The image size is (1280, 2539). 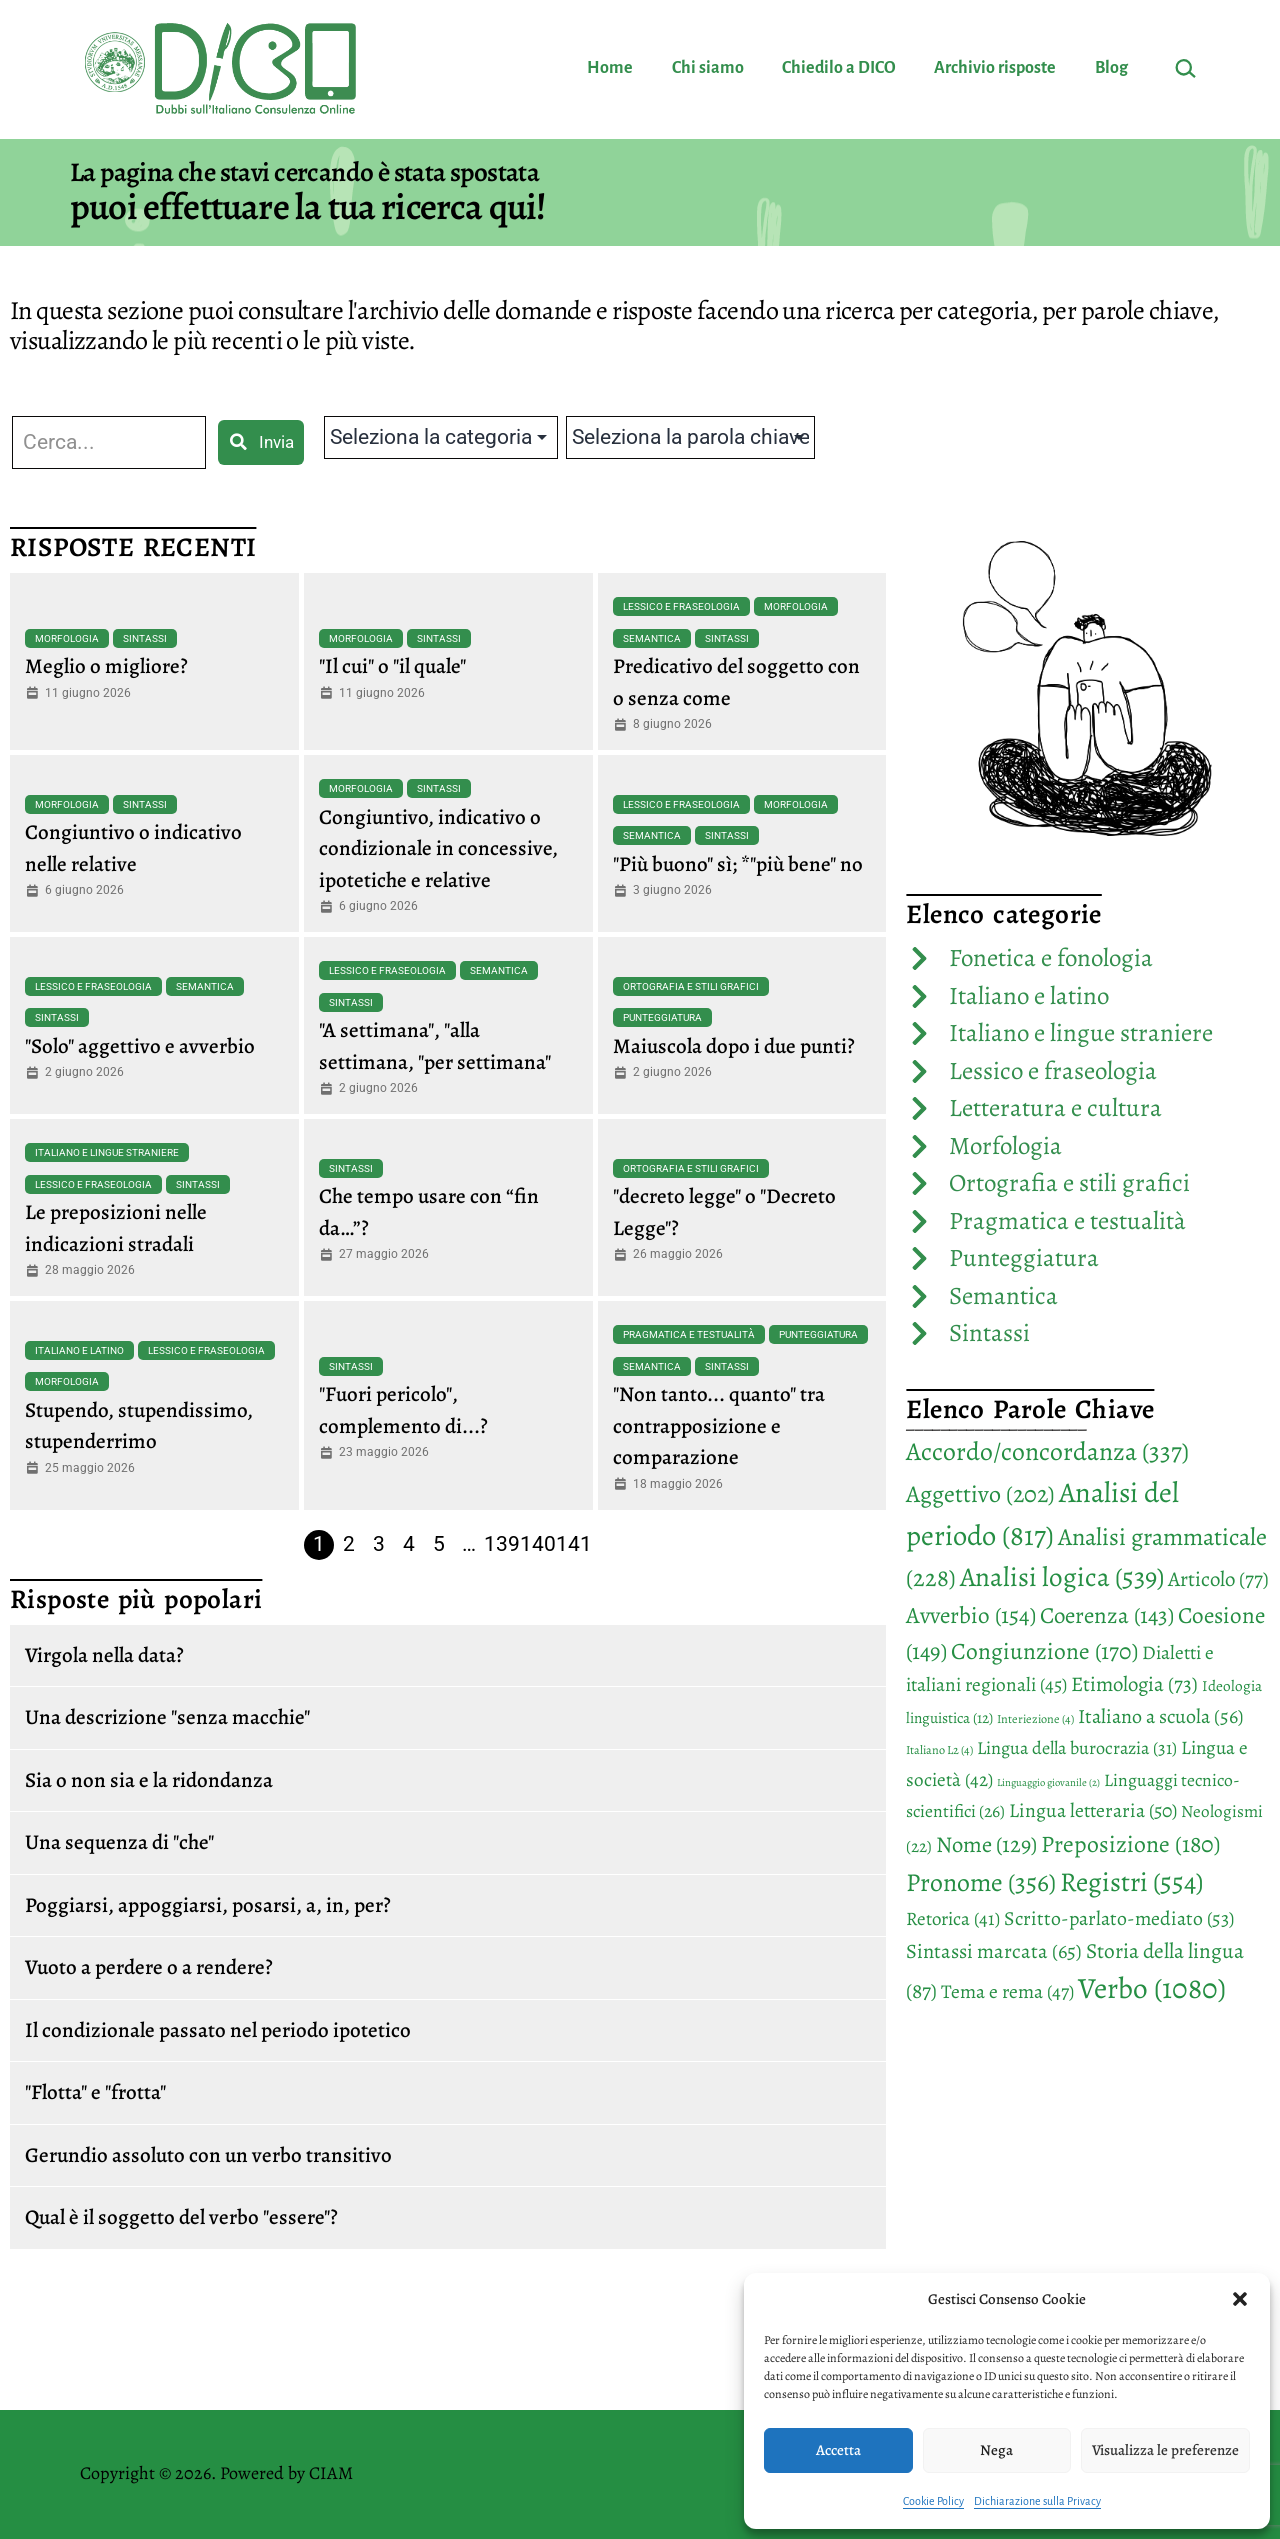 What do you see at coordinates (502, 1544) in the screenshot?
I see `139` at bounding box center [502, 1544].